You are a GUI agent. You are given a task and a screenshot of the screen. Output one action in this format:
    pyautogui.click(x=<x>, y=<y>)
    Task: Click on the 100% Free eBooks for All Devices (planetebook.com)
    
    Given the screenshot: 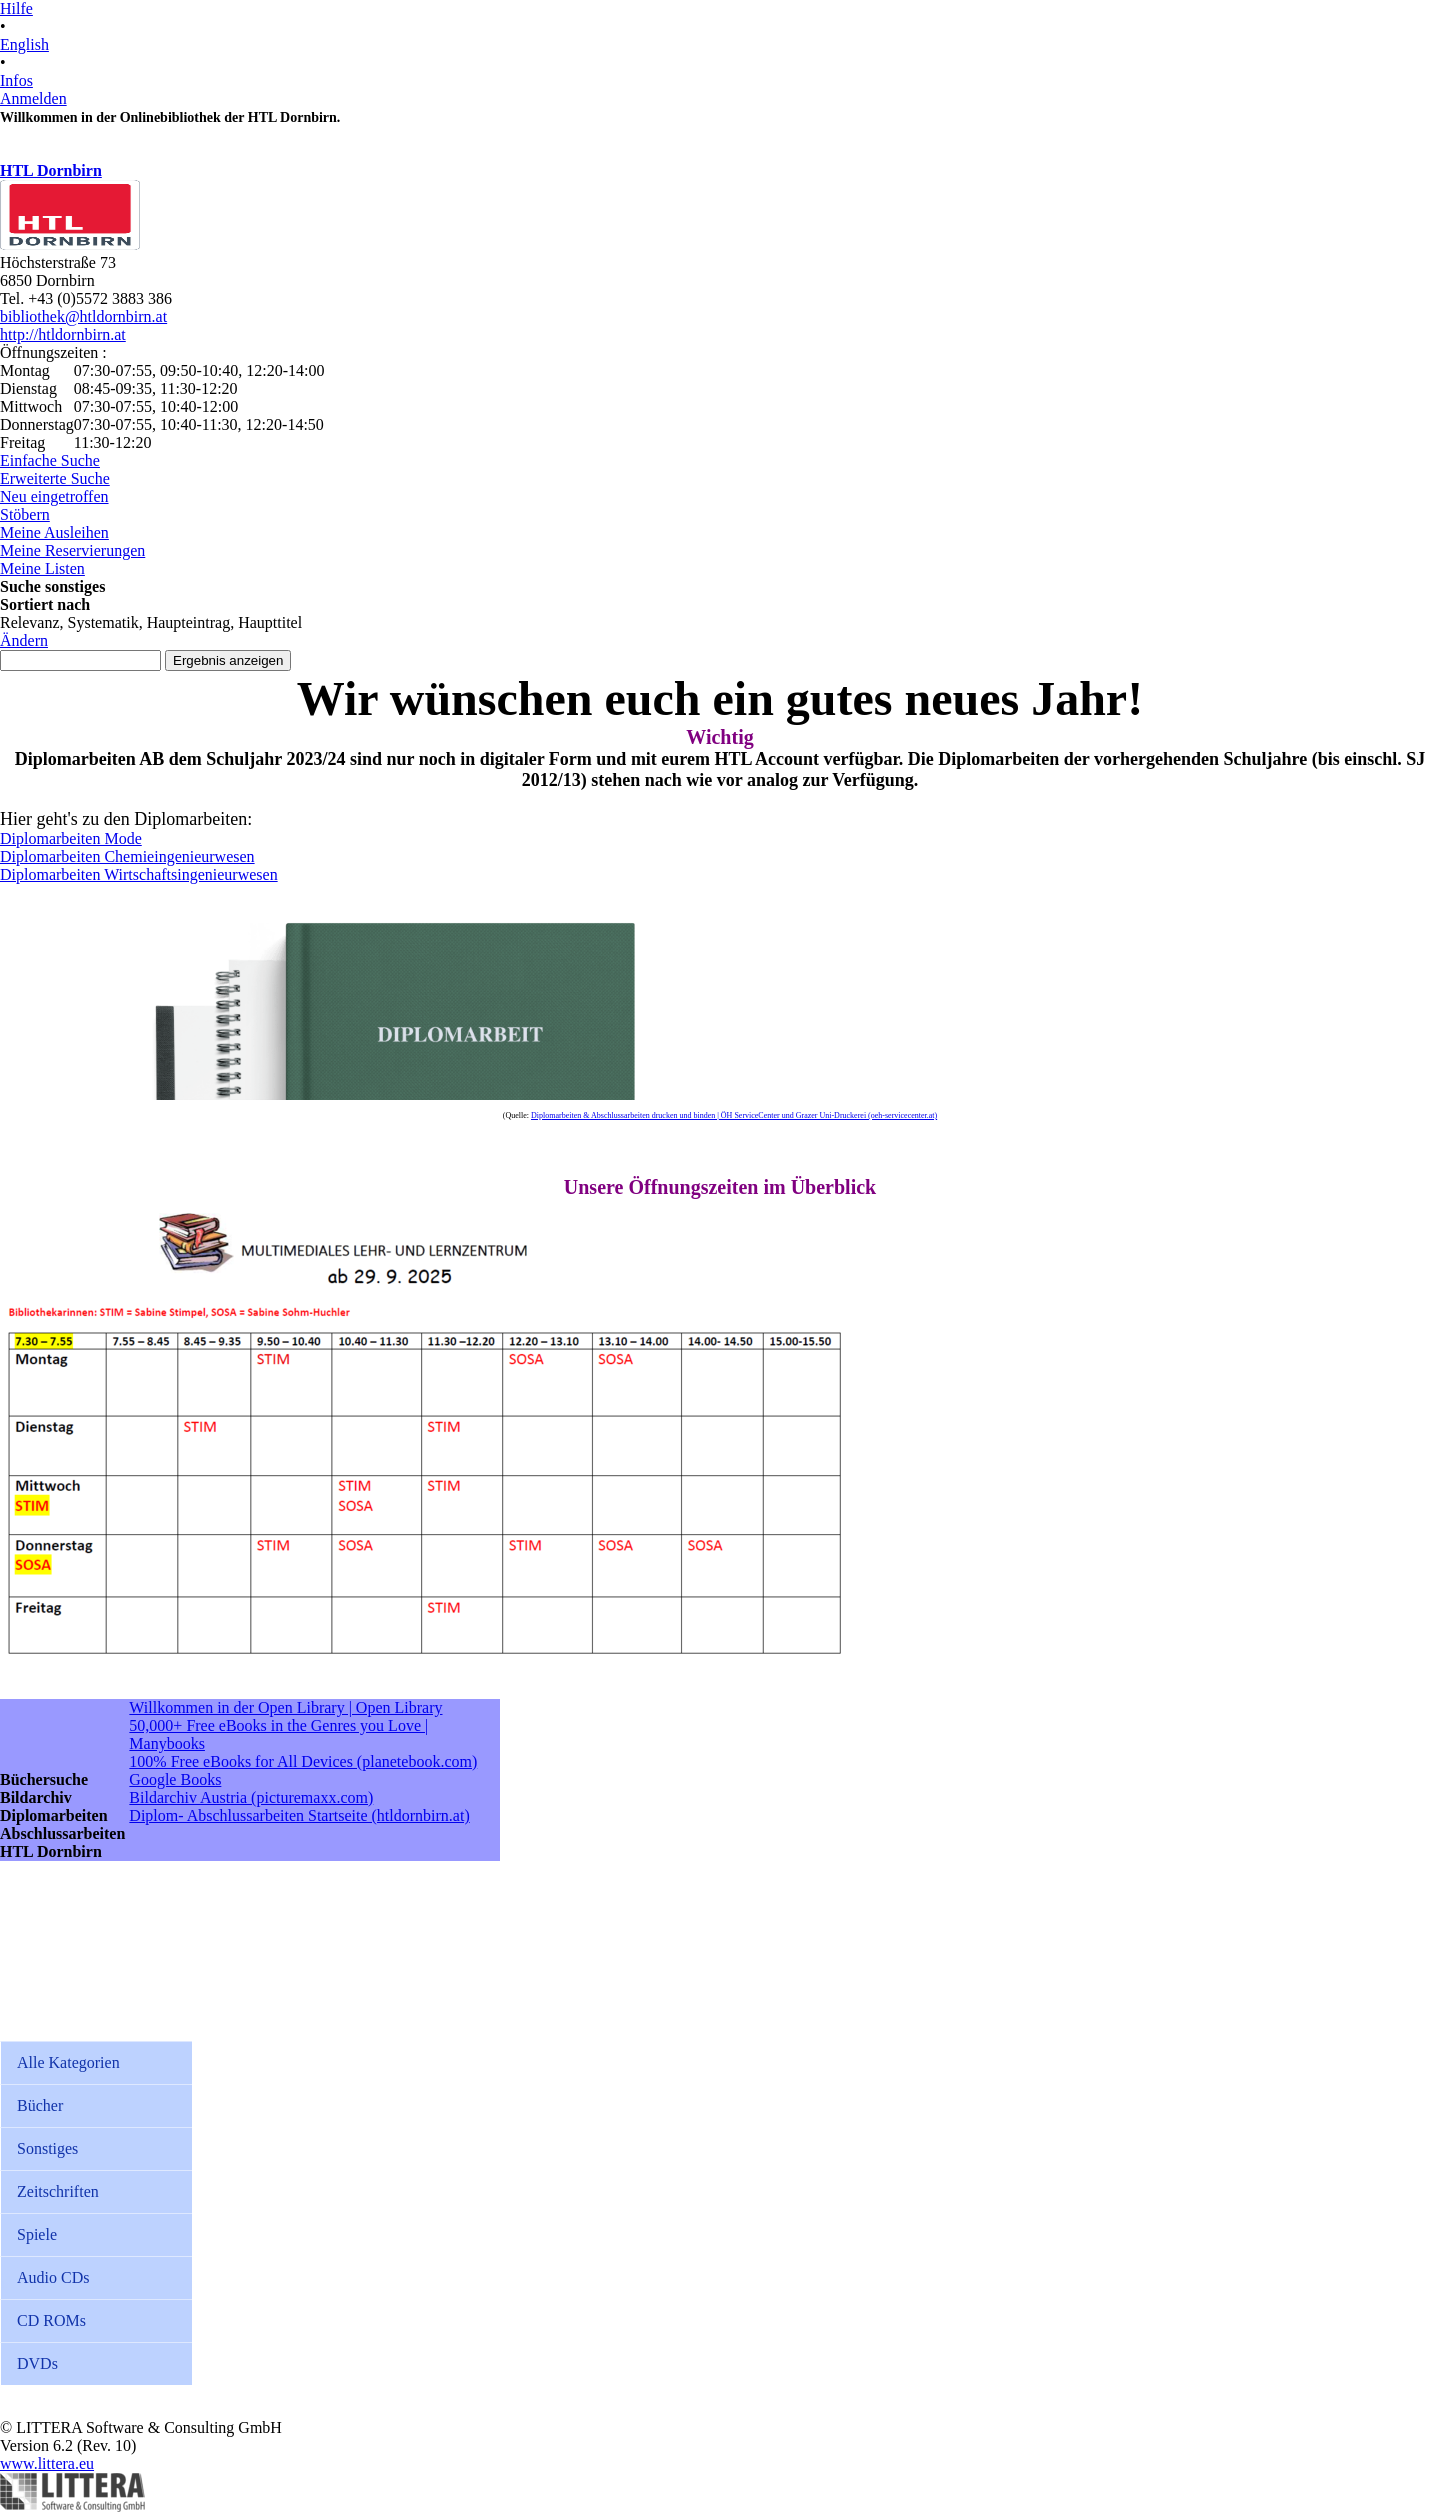 What is the action you would take?
    pyautogui.click(x=303, y=1761)
    